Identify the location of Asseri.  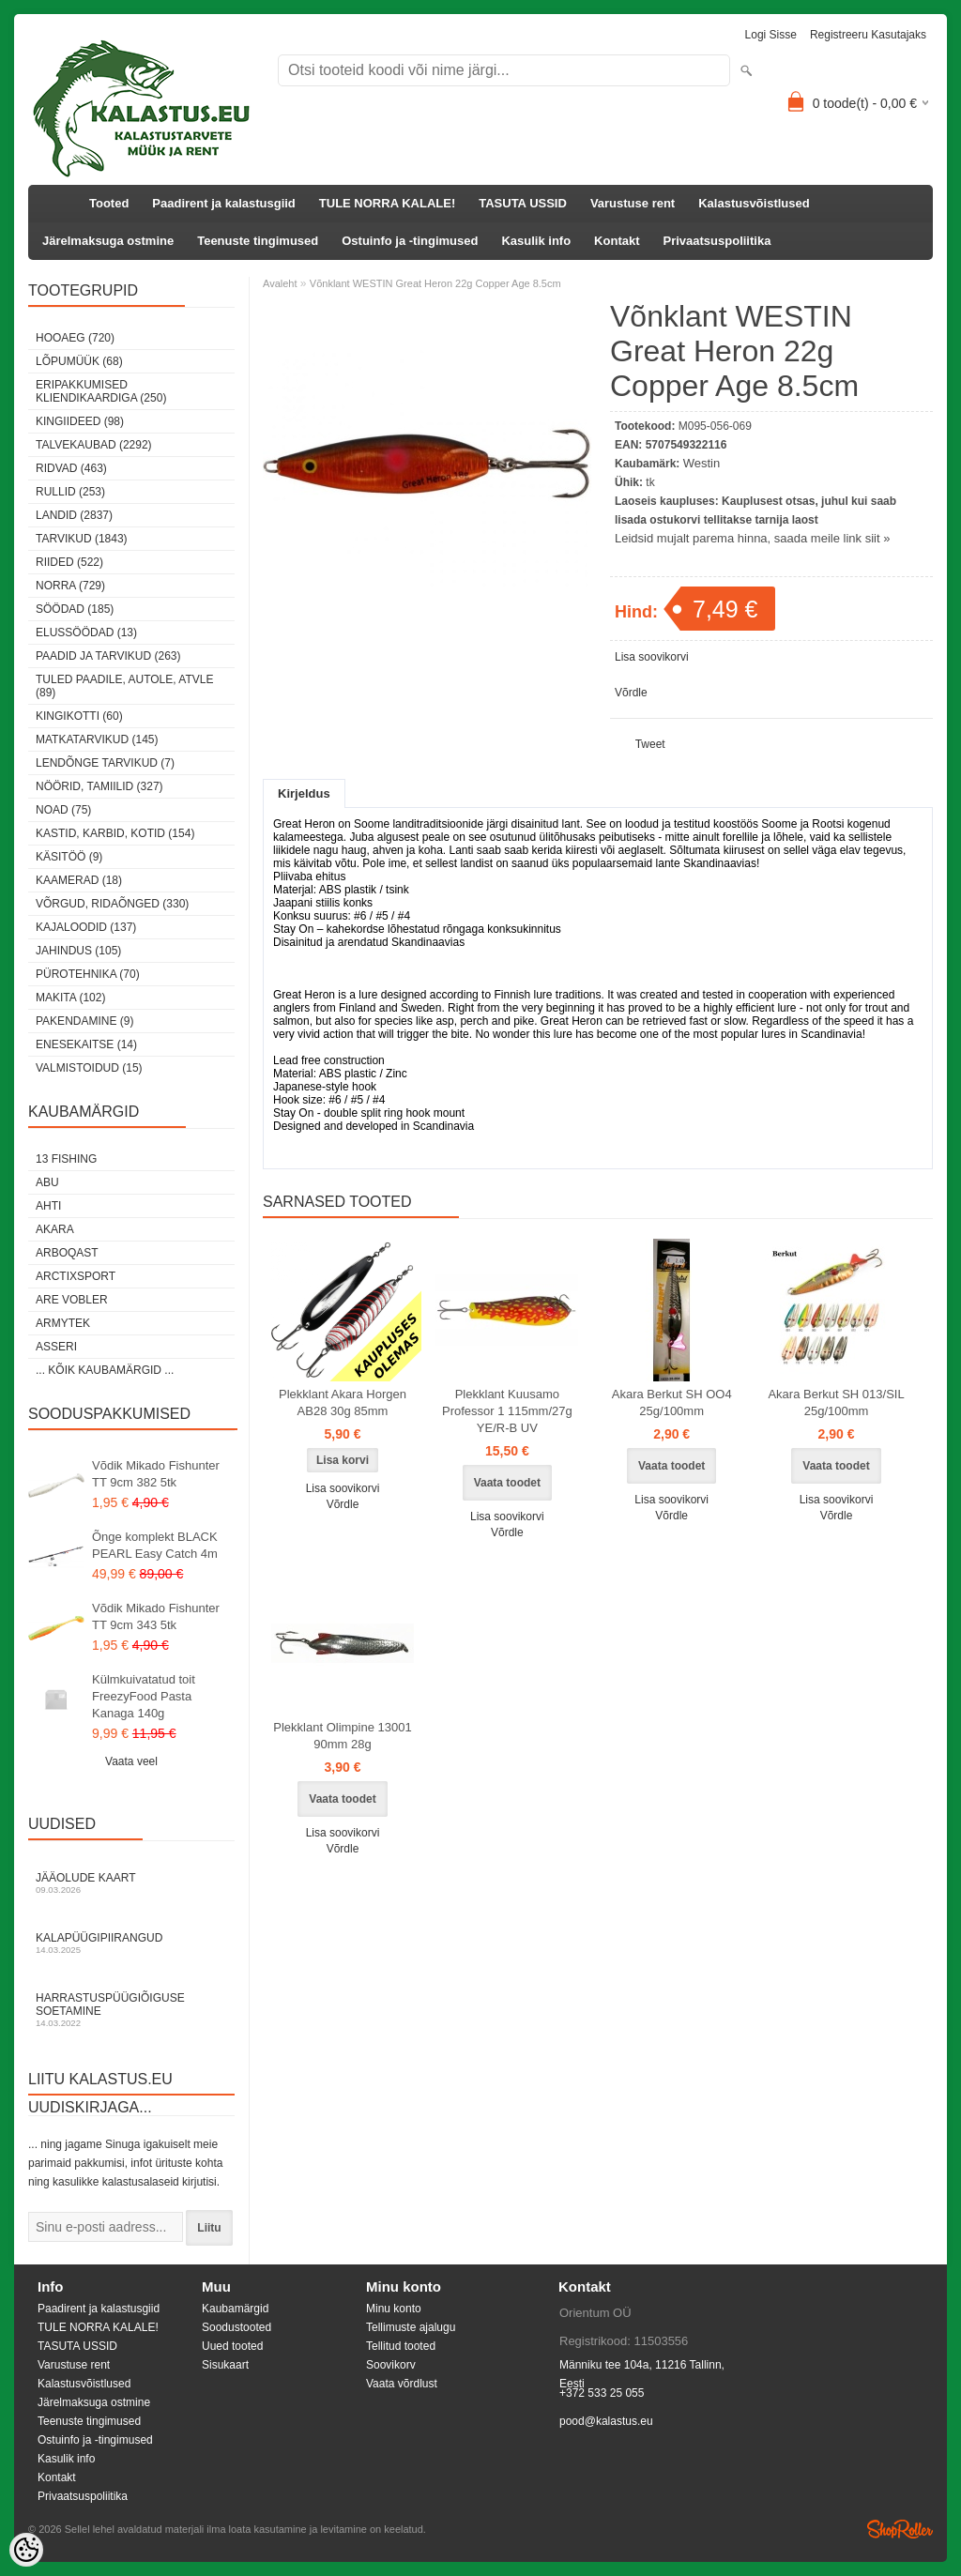
(56, 1346).